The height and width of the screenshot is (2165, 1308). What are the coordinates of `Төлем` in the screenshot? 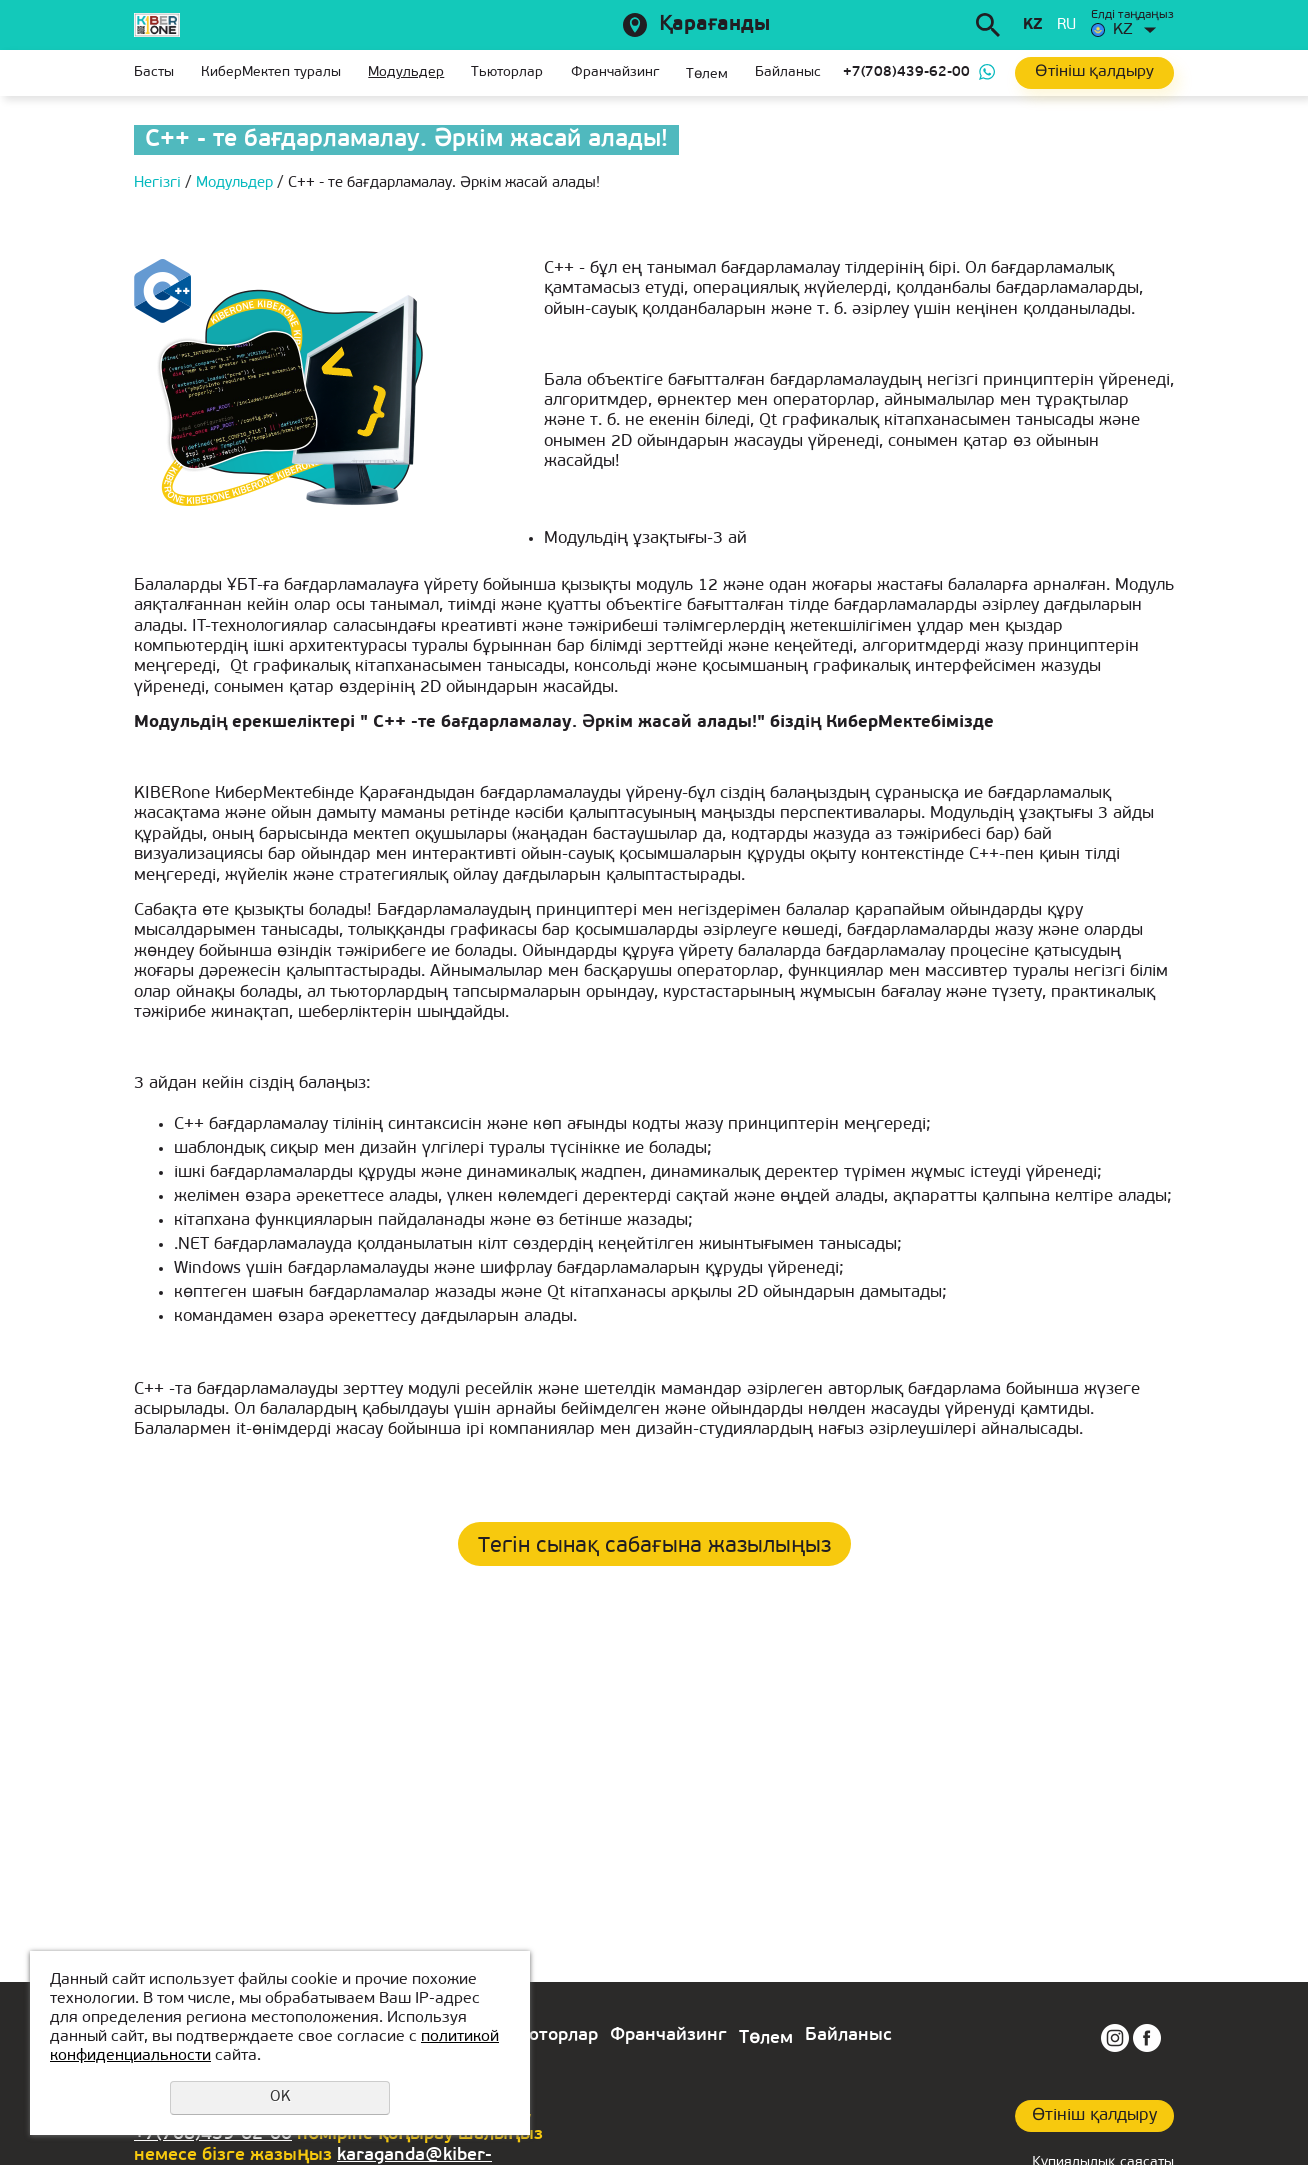 It's located at (707, 74).